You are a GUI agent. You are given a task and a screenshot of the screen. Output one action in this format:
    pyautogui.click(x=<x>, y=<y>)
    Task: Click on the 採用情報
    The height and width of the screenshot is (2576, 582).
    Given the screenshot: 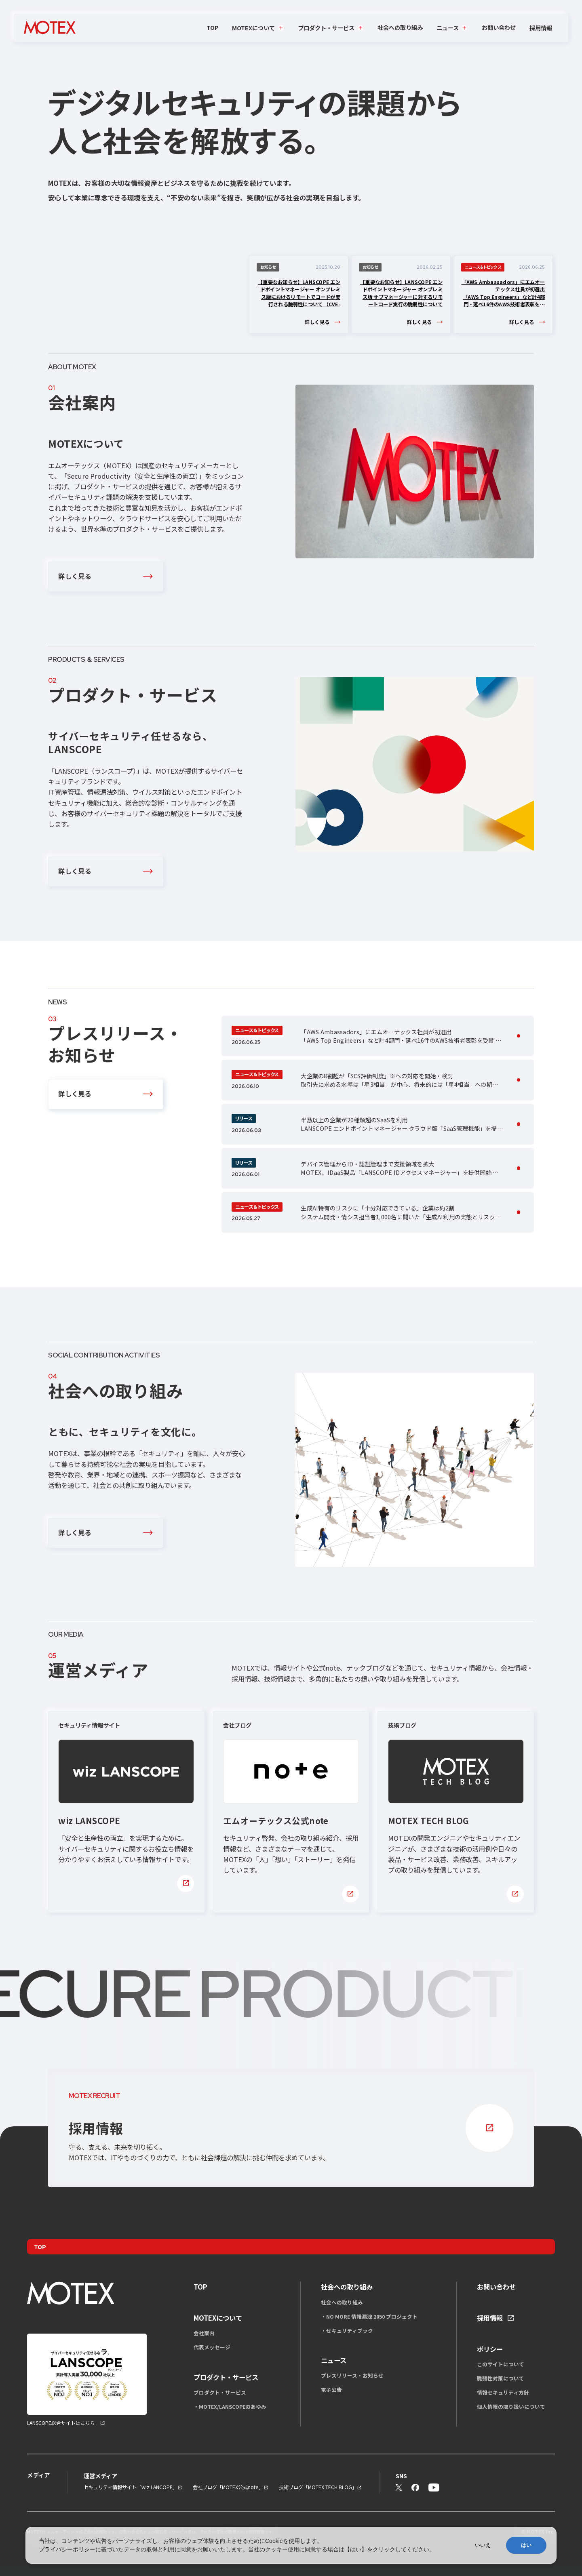 What is the action you would take?
    pyautogui.click(x=540, y=28)
    